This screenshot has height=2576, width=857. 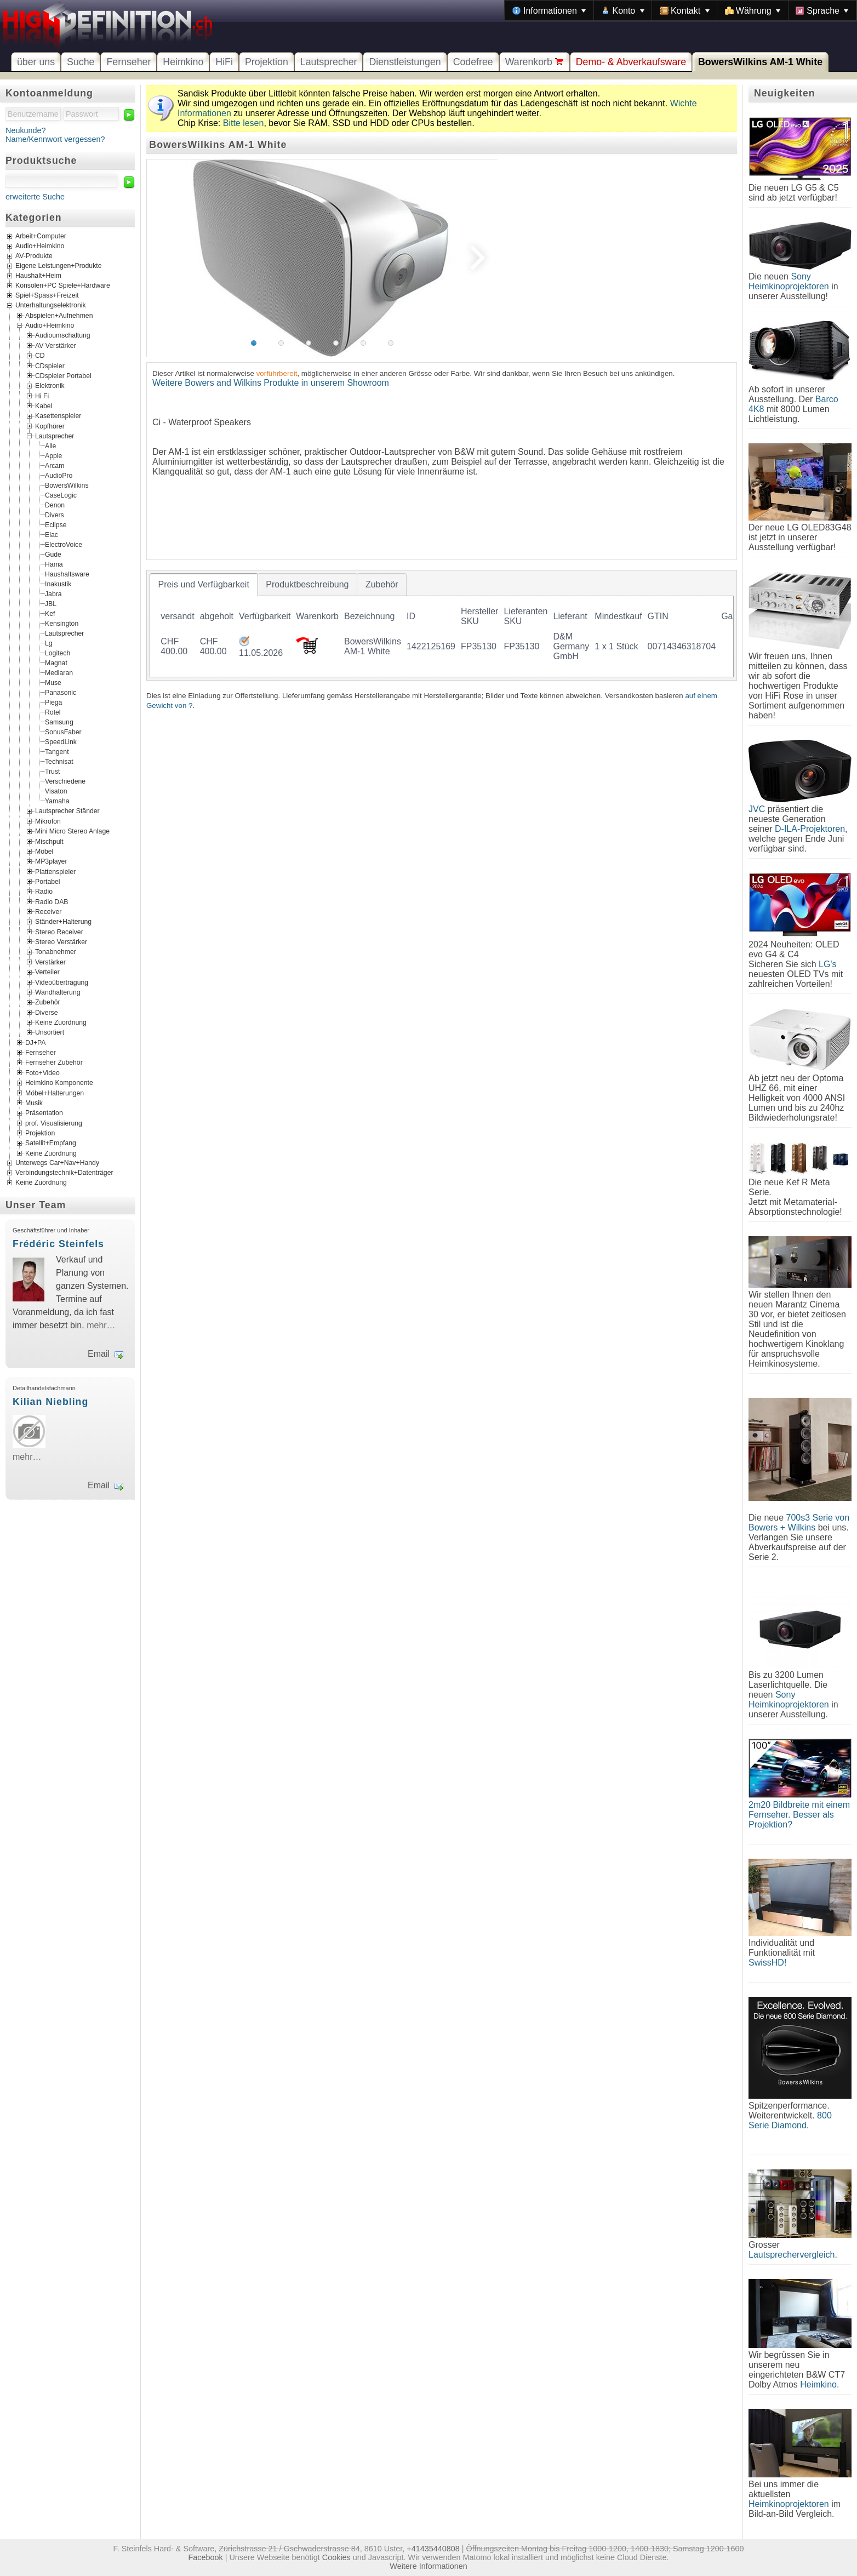 What do you see at coordinates (35, 1042) in the screenshot?
I see `DJ+PA` at bounding box center [35, 1042].